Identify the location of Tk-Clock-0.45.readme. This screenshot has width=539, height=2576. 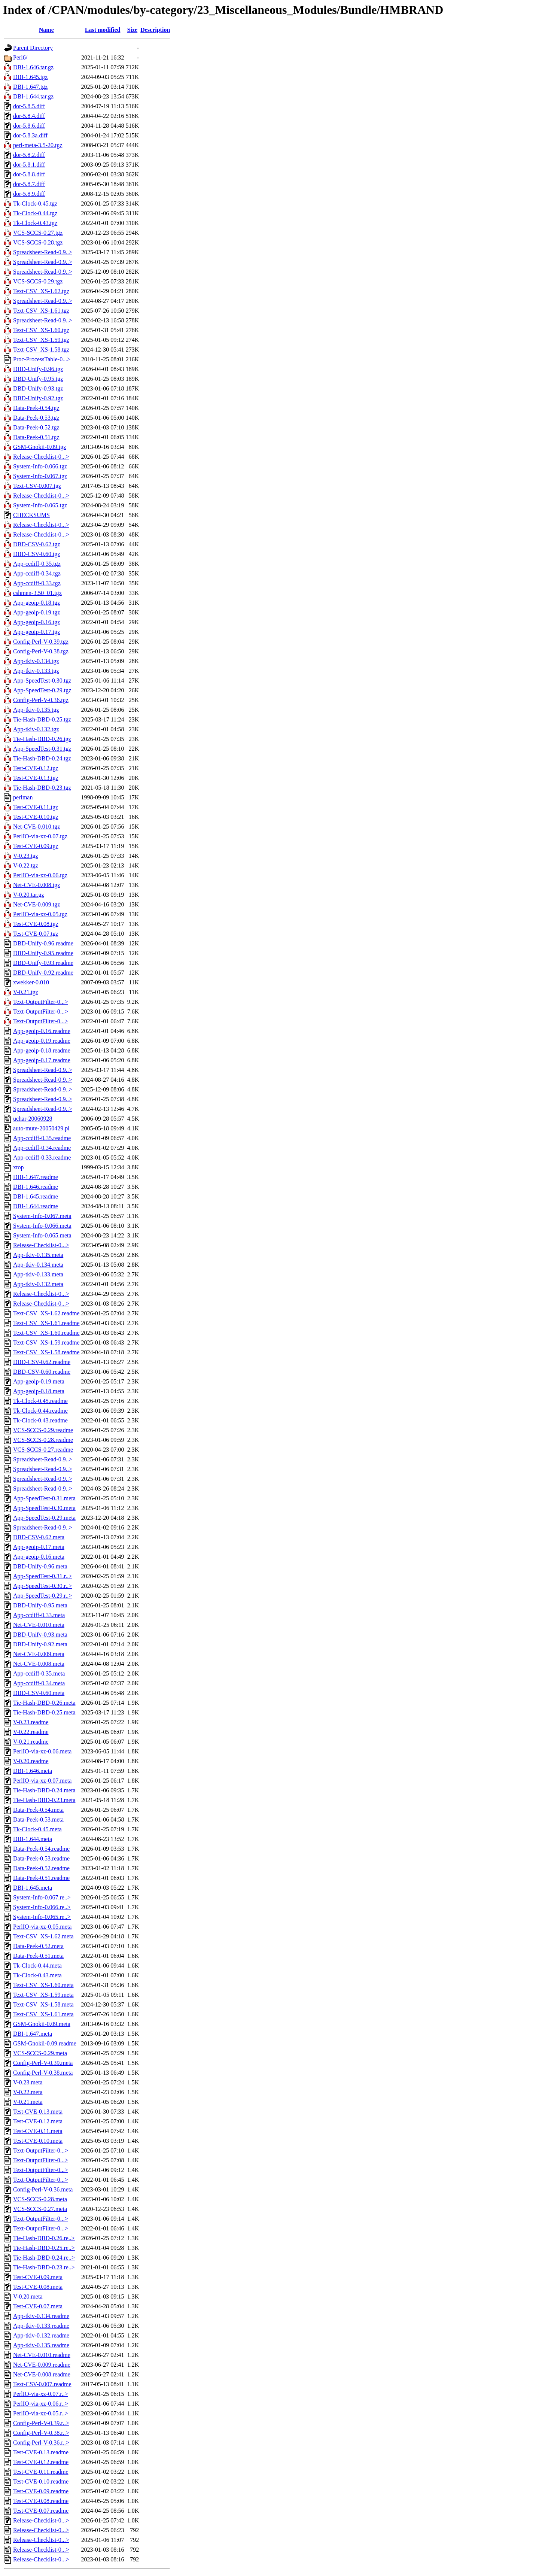
(40, 1401).